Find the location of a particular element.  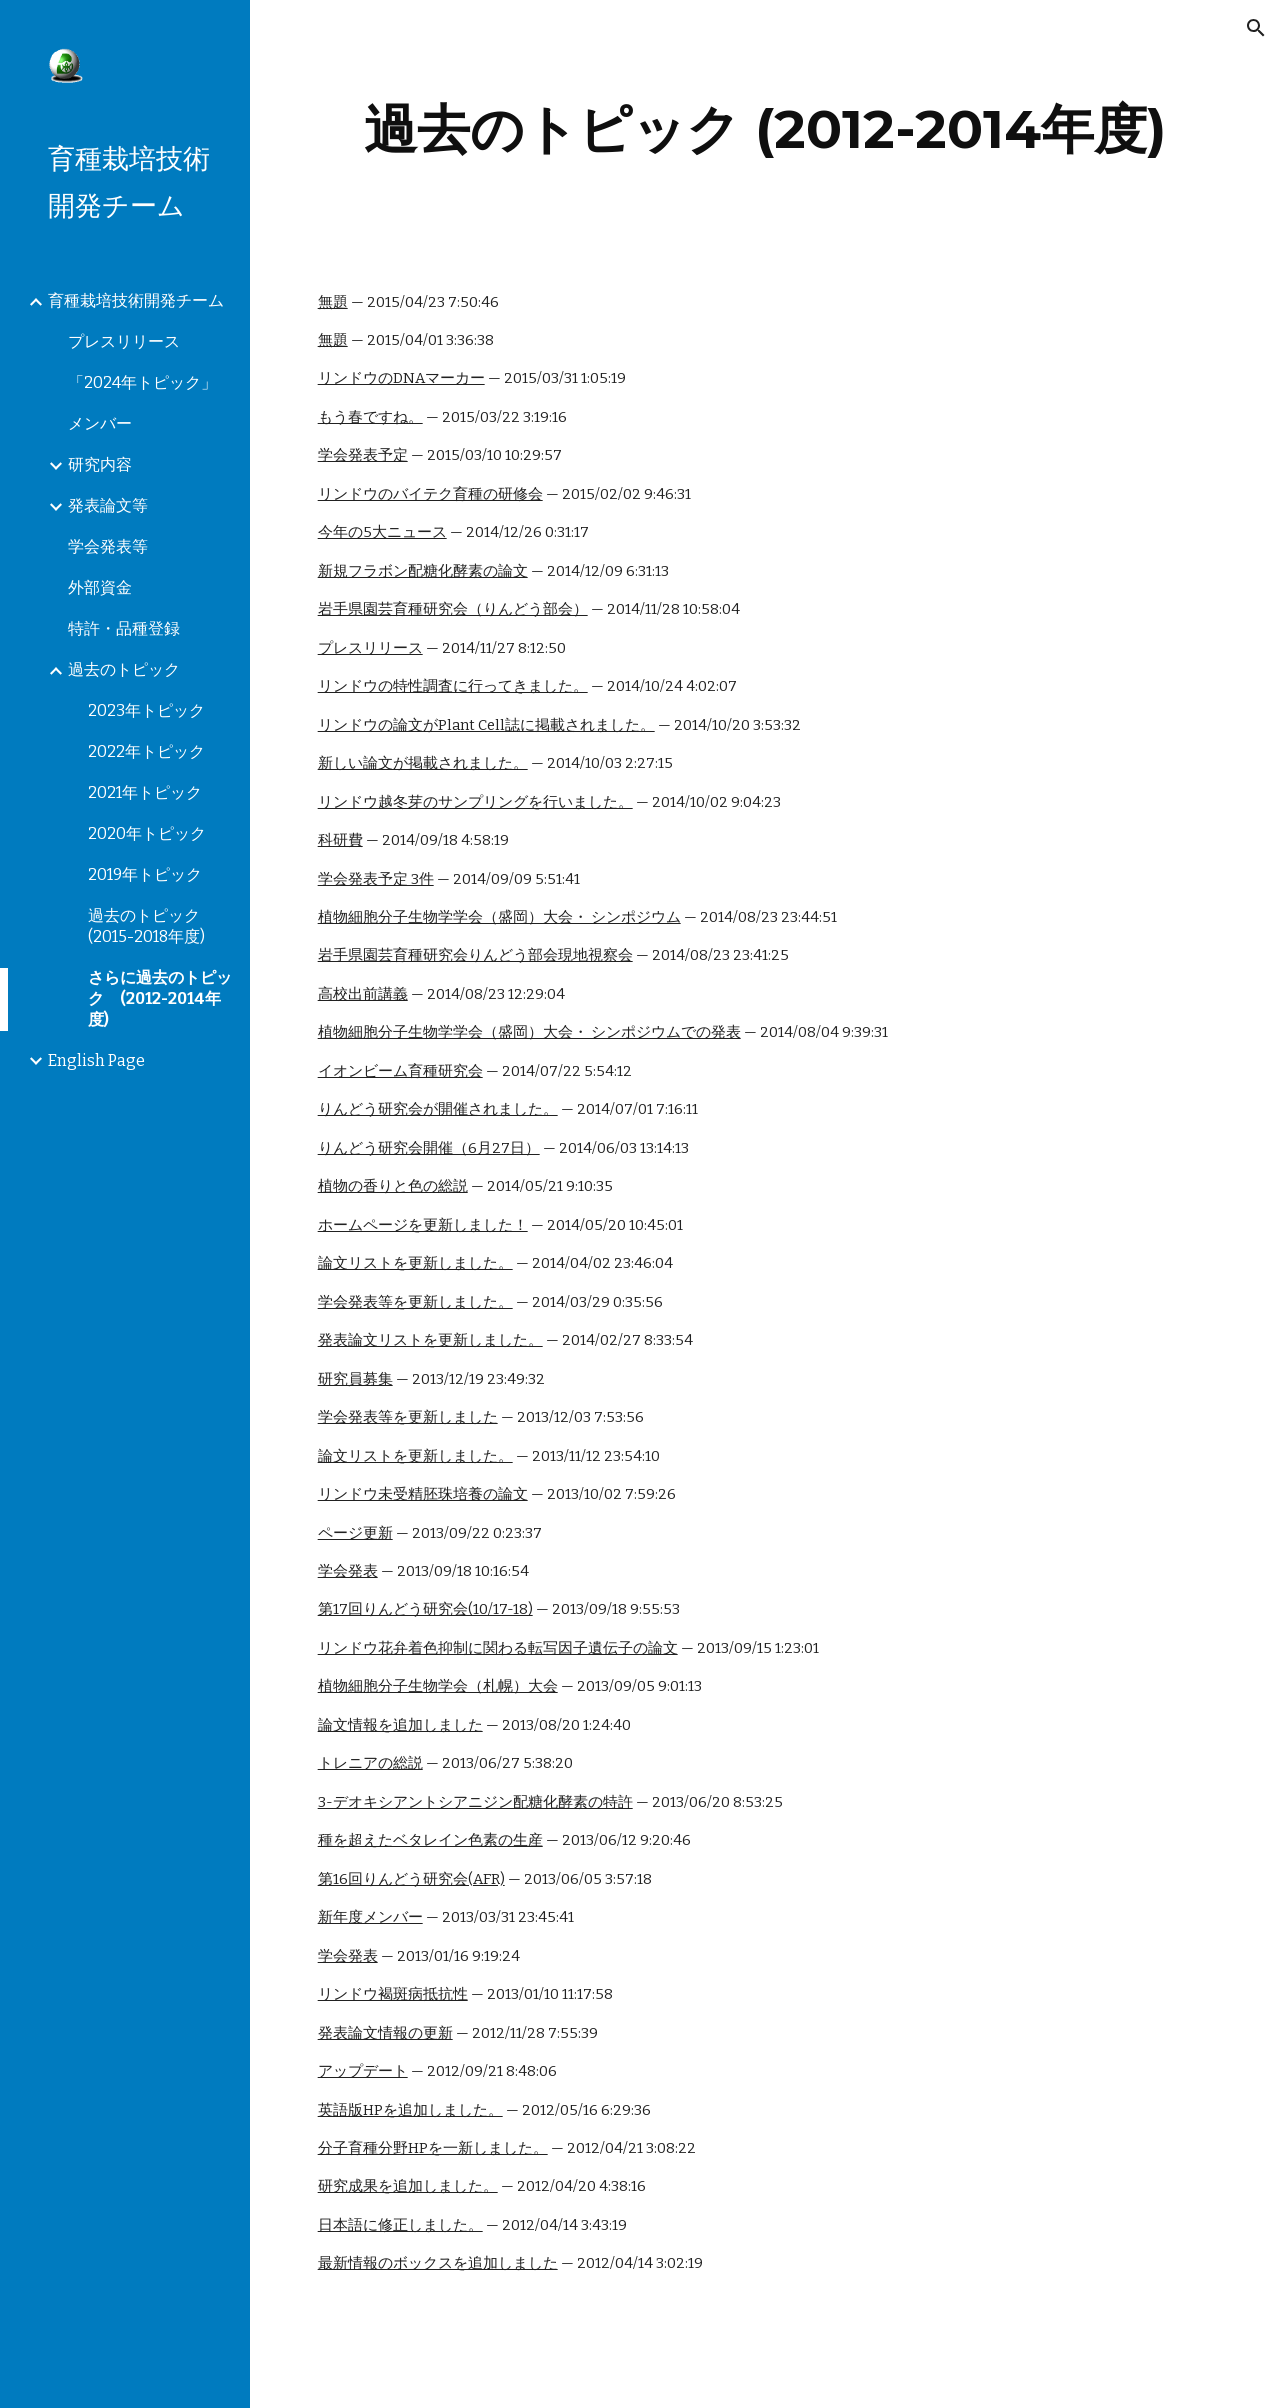

プレスリリース is located at coordinates (370, 648).